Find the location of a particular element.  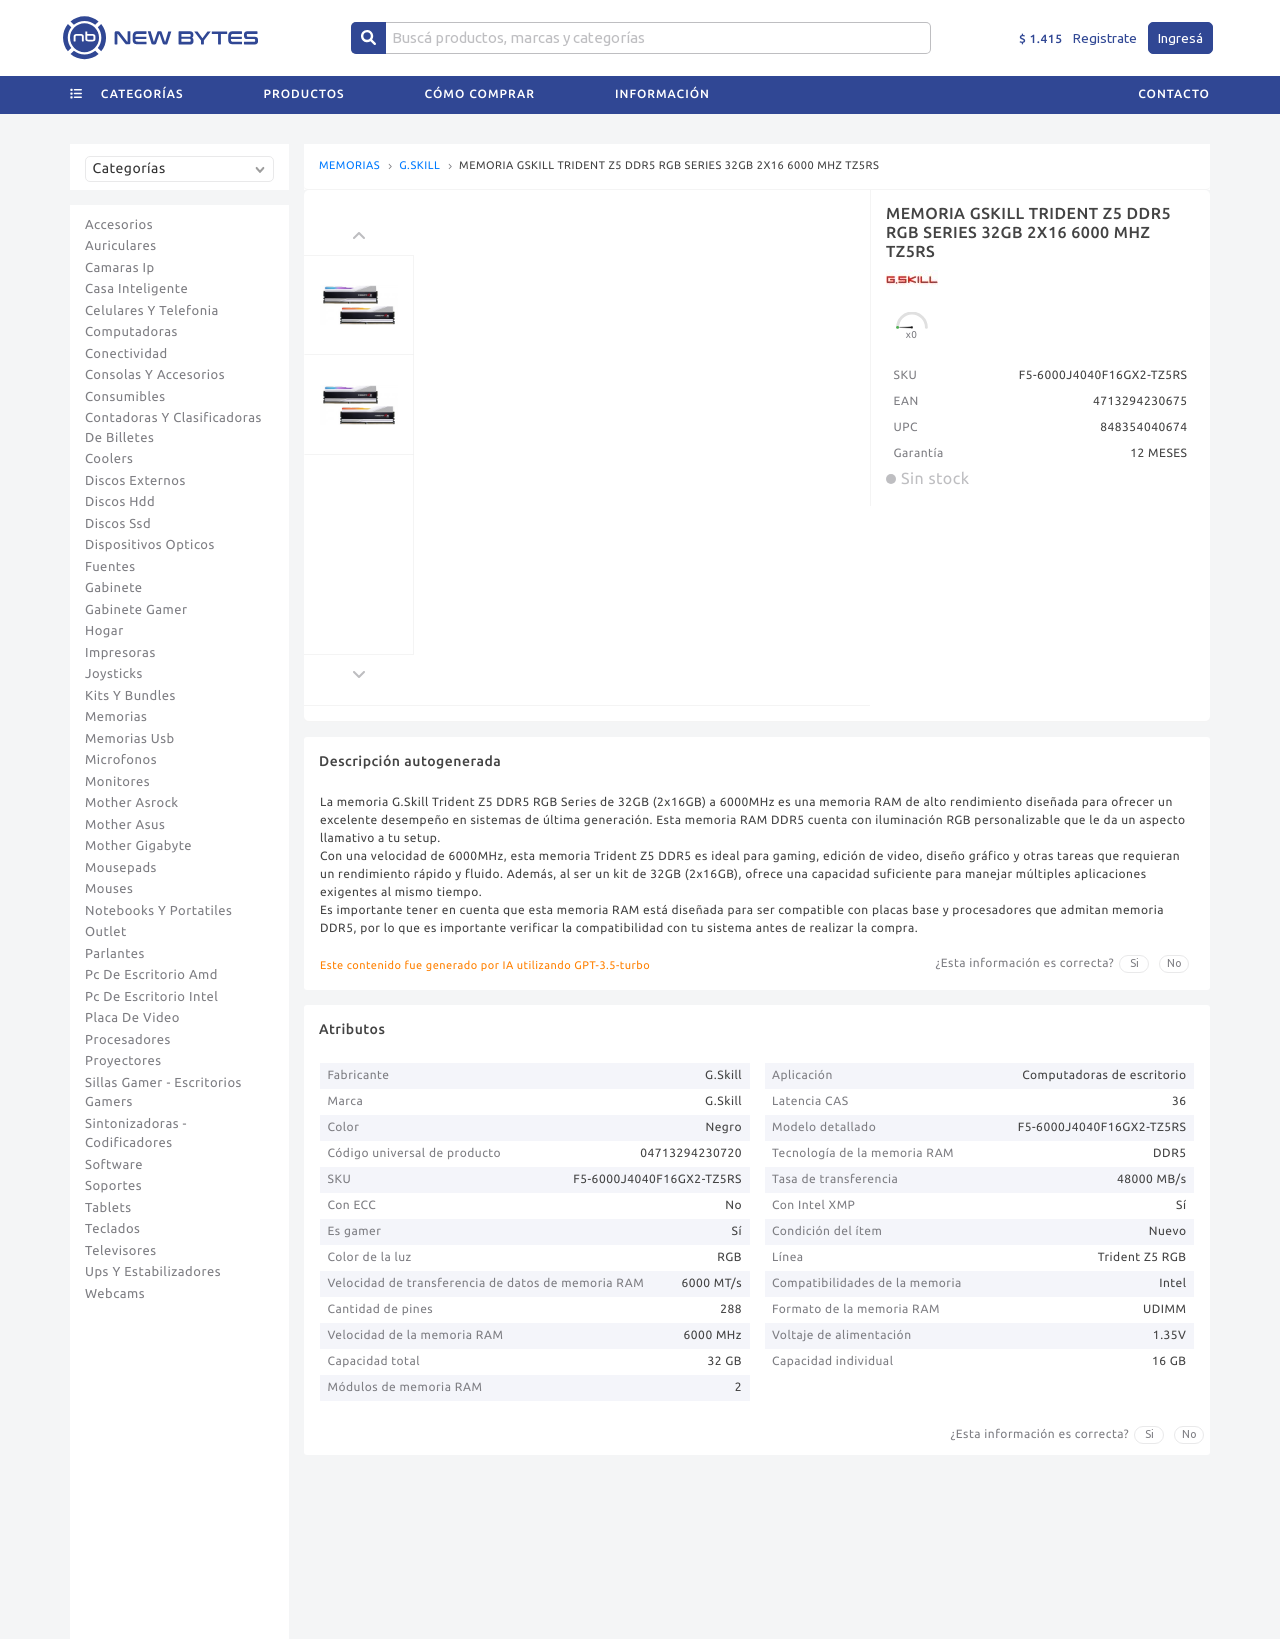

Dispositivos Opticos is located at coordinates (150, 545).